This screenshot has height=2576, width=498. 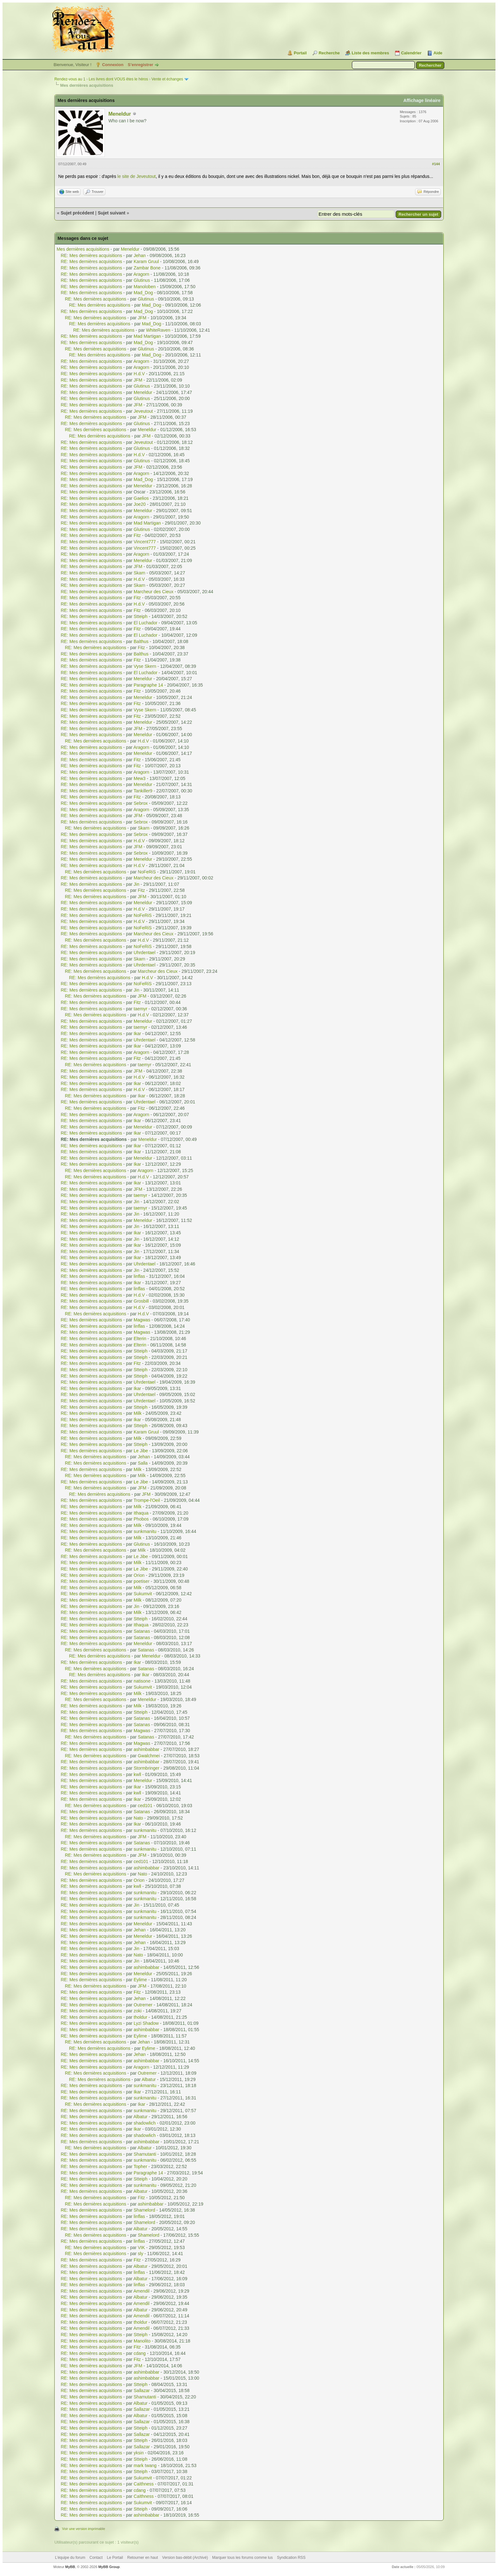 I want to click on Albatur, so click(x=149, y=2079).